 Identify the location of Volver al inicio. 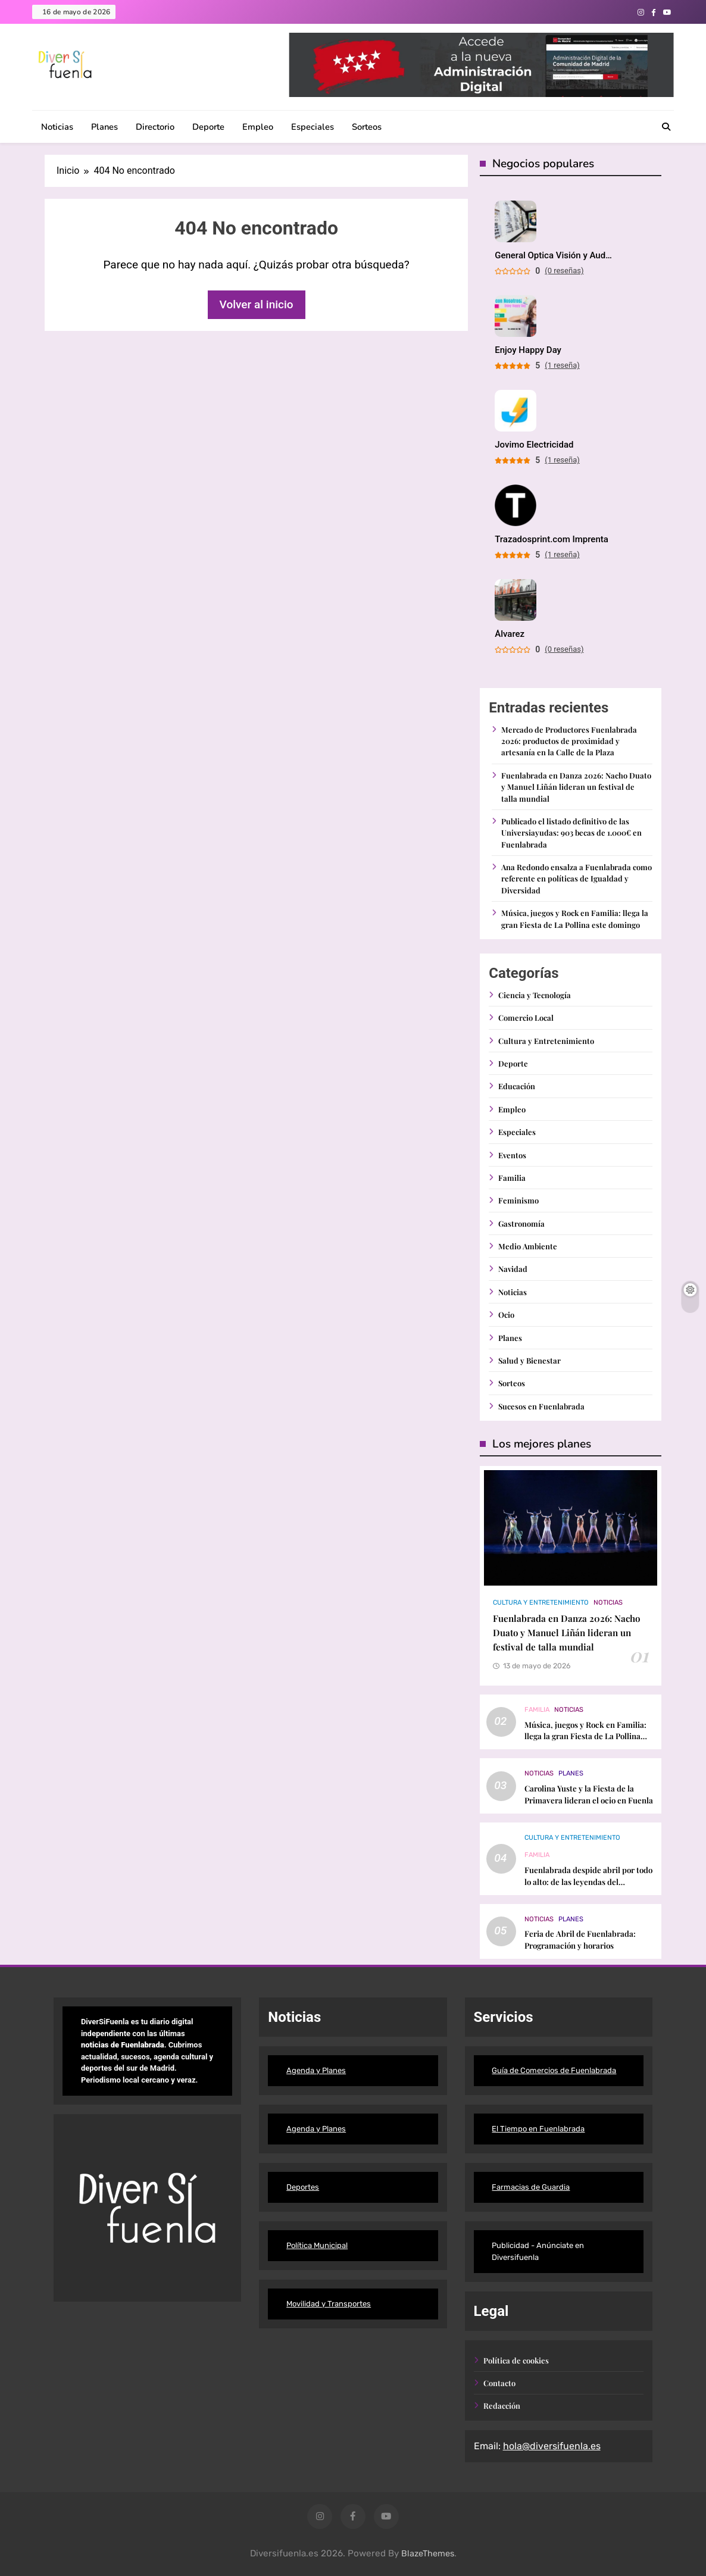
(256, 304).